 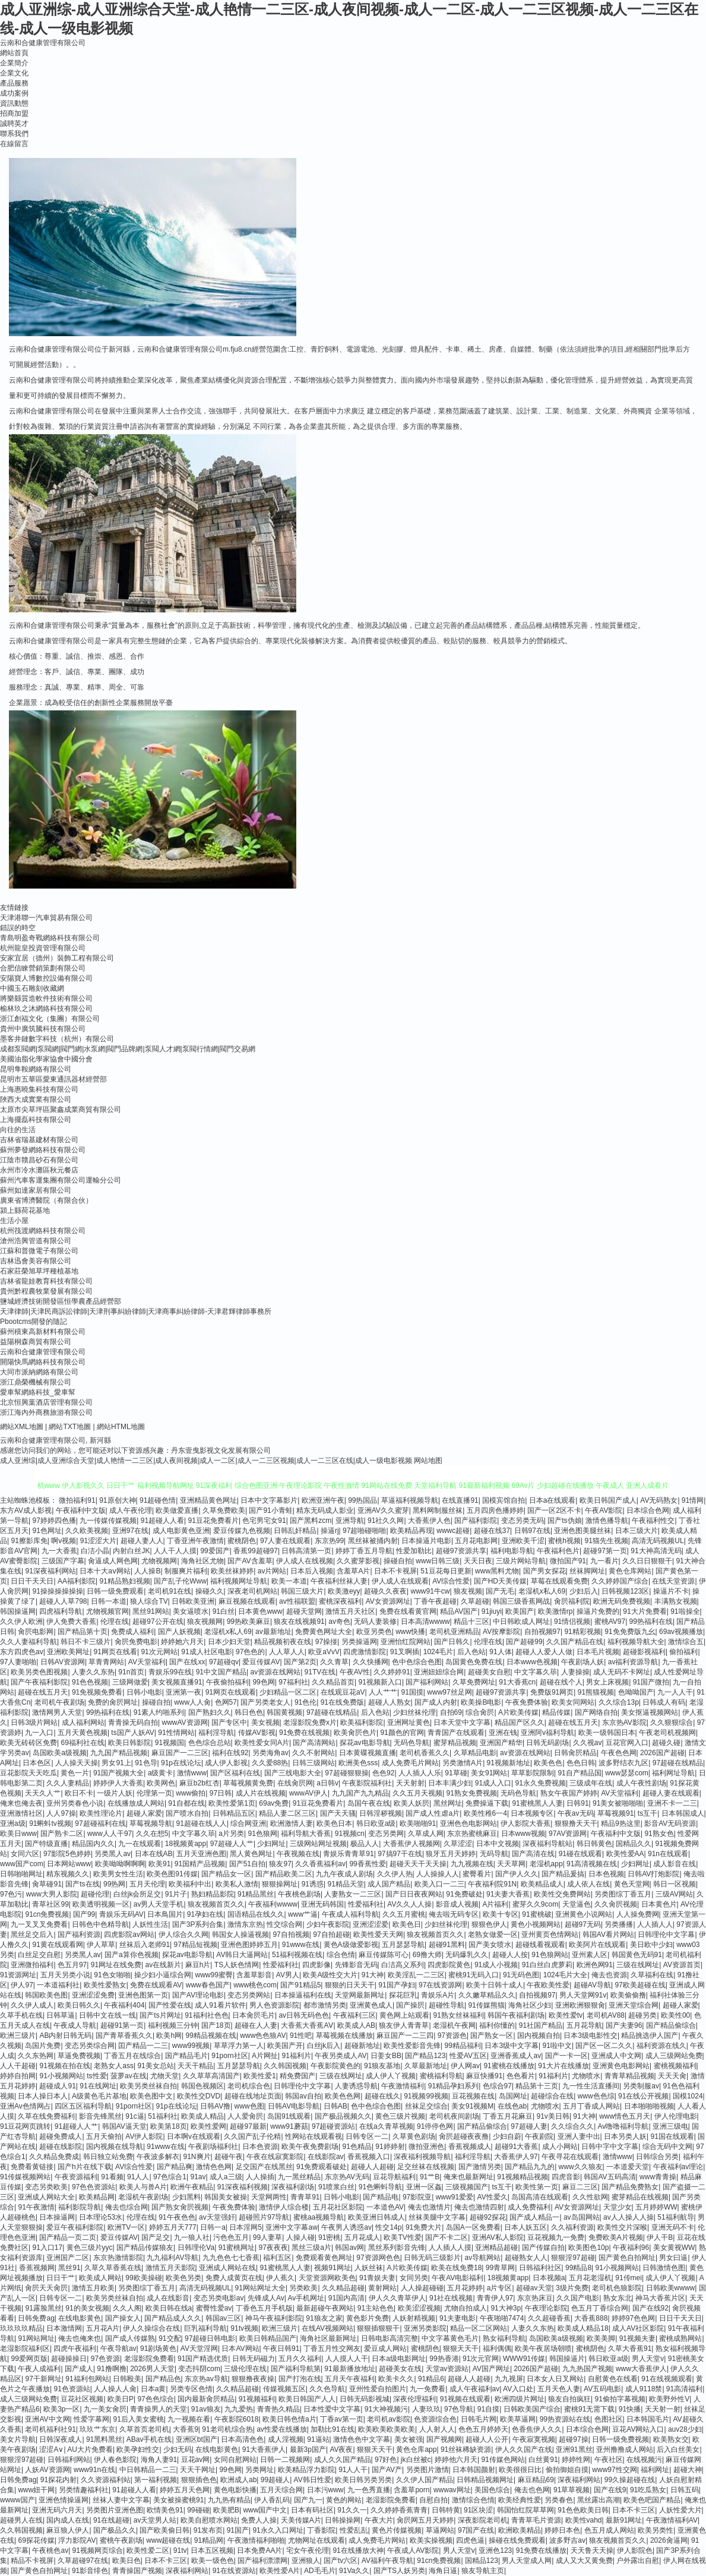 What do you see at coordinates (613, 2379) in the screenshot?
I see `自慰黄色在线看` at bounding box center [613, 2379].